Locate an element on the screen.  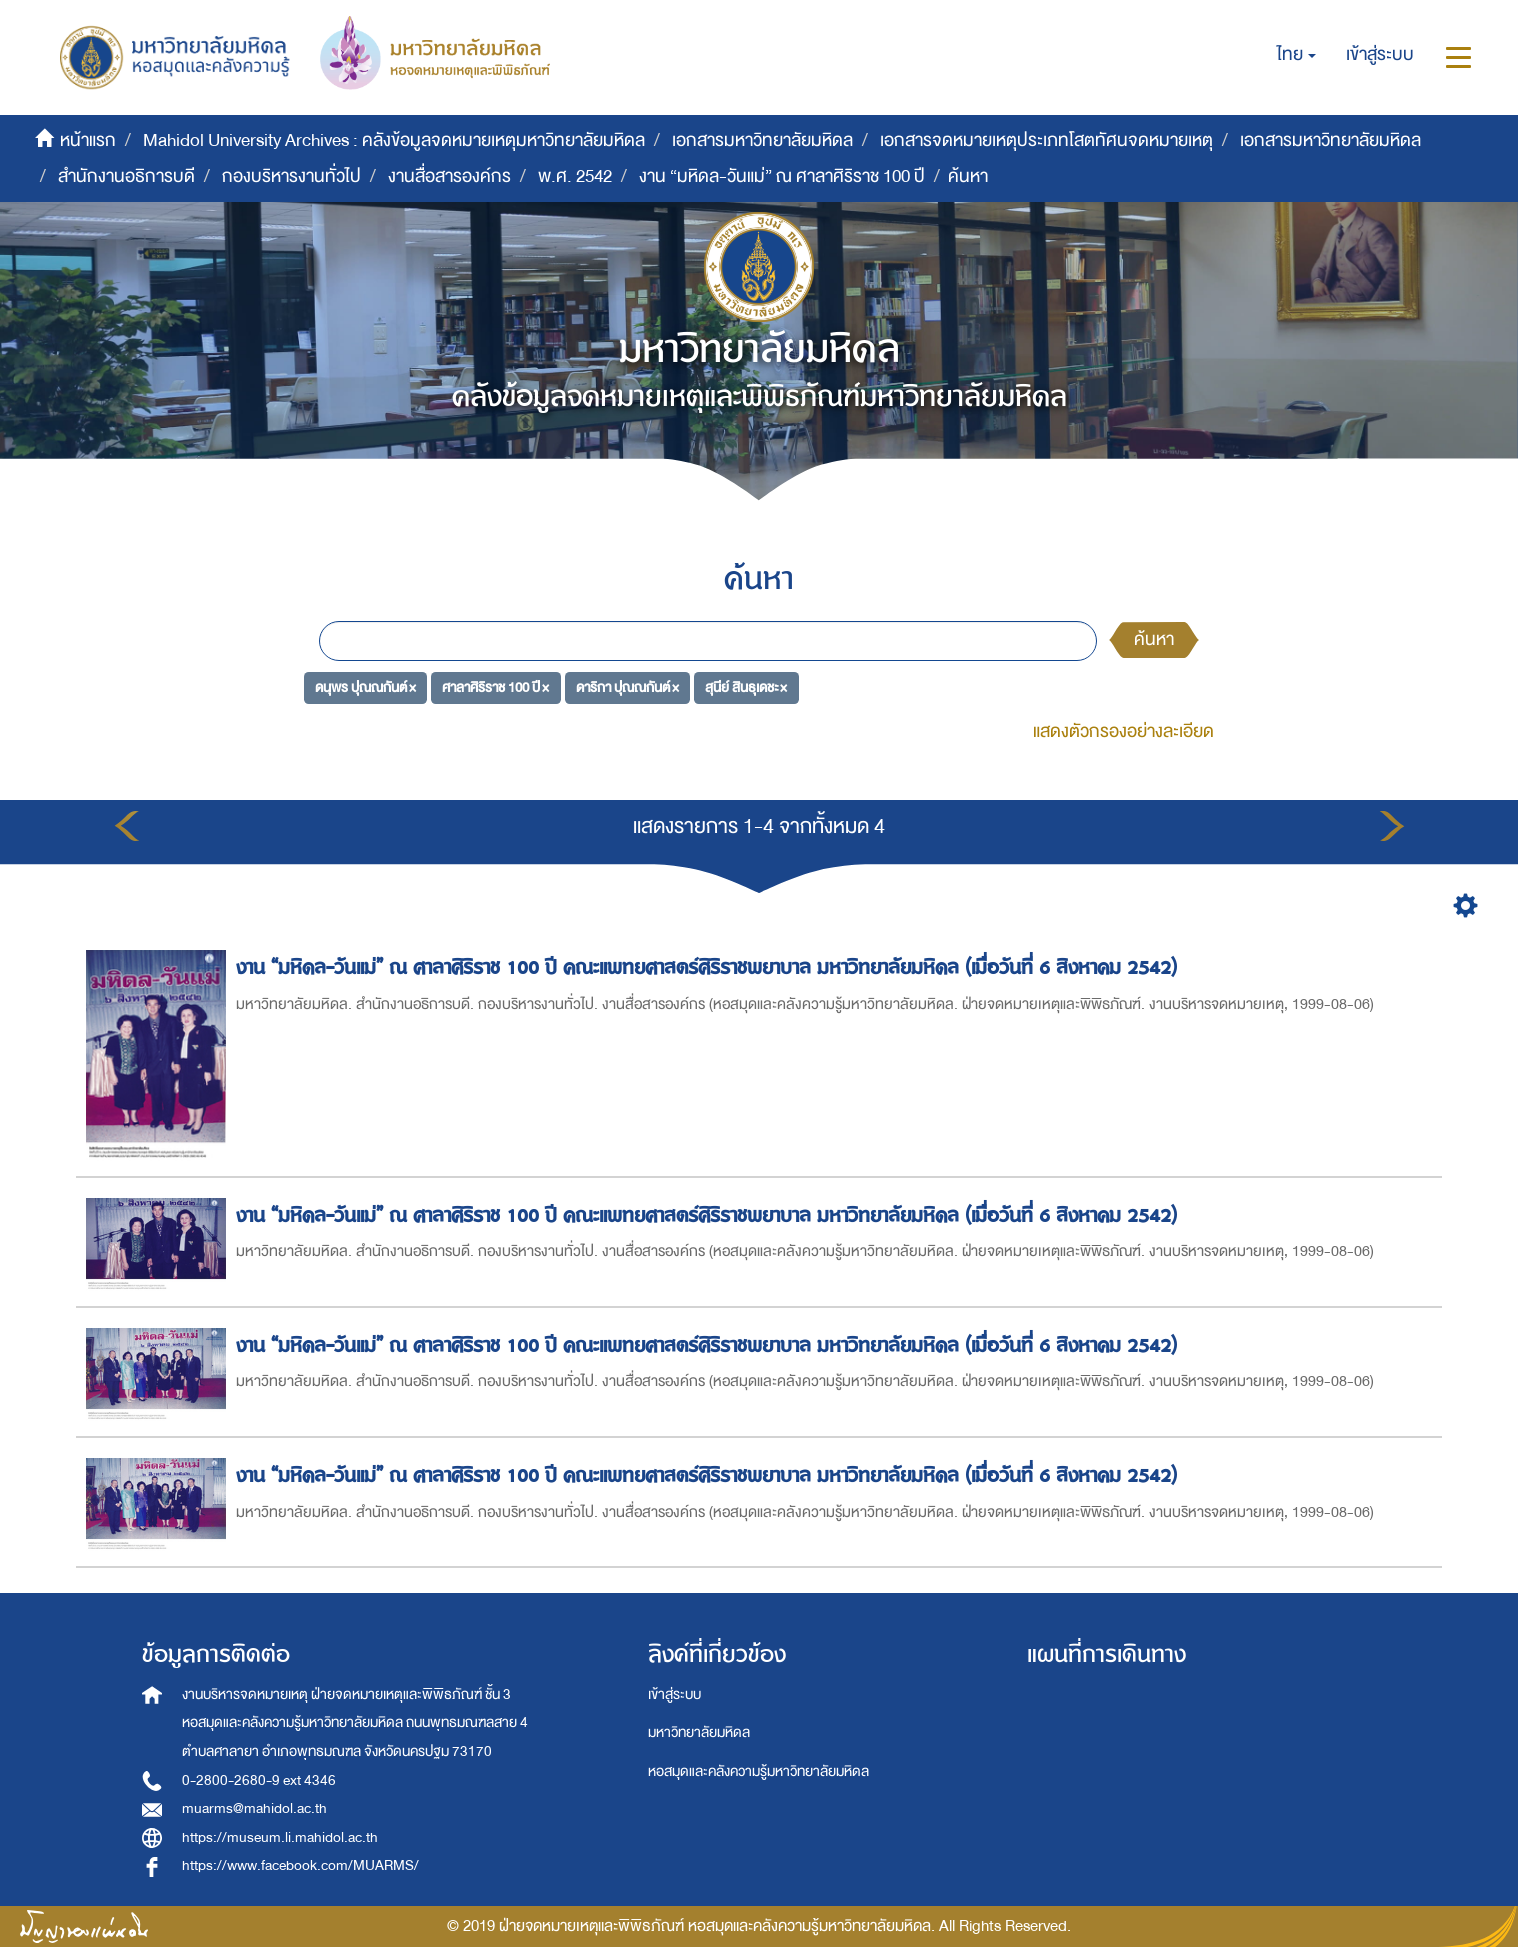
งาน “มหิดล-วันแม่” ณ ศาลาศิริราช 100 ปี คณะแพทยศาสตร์ศิริราชพยาบาล มหาวิทยาลัยมหิดล (เมื่อวันที่ 6 สิงหาคม 2542) is located at coordinates (709, 967).